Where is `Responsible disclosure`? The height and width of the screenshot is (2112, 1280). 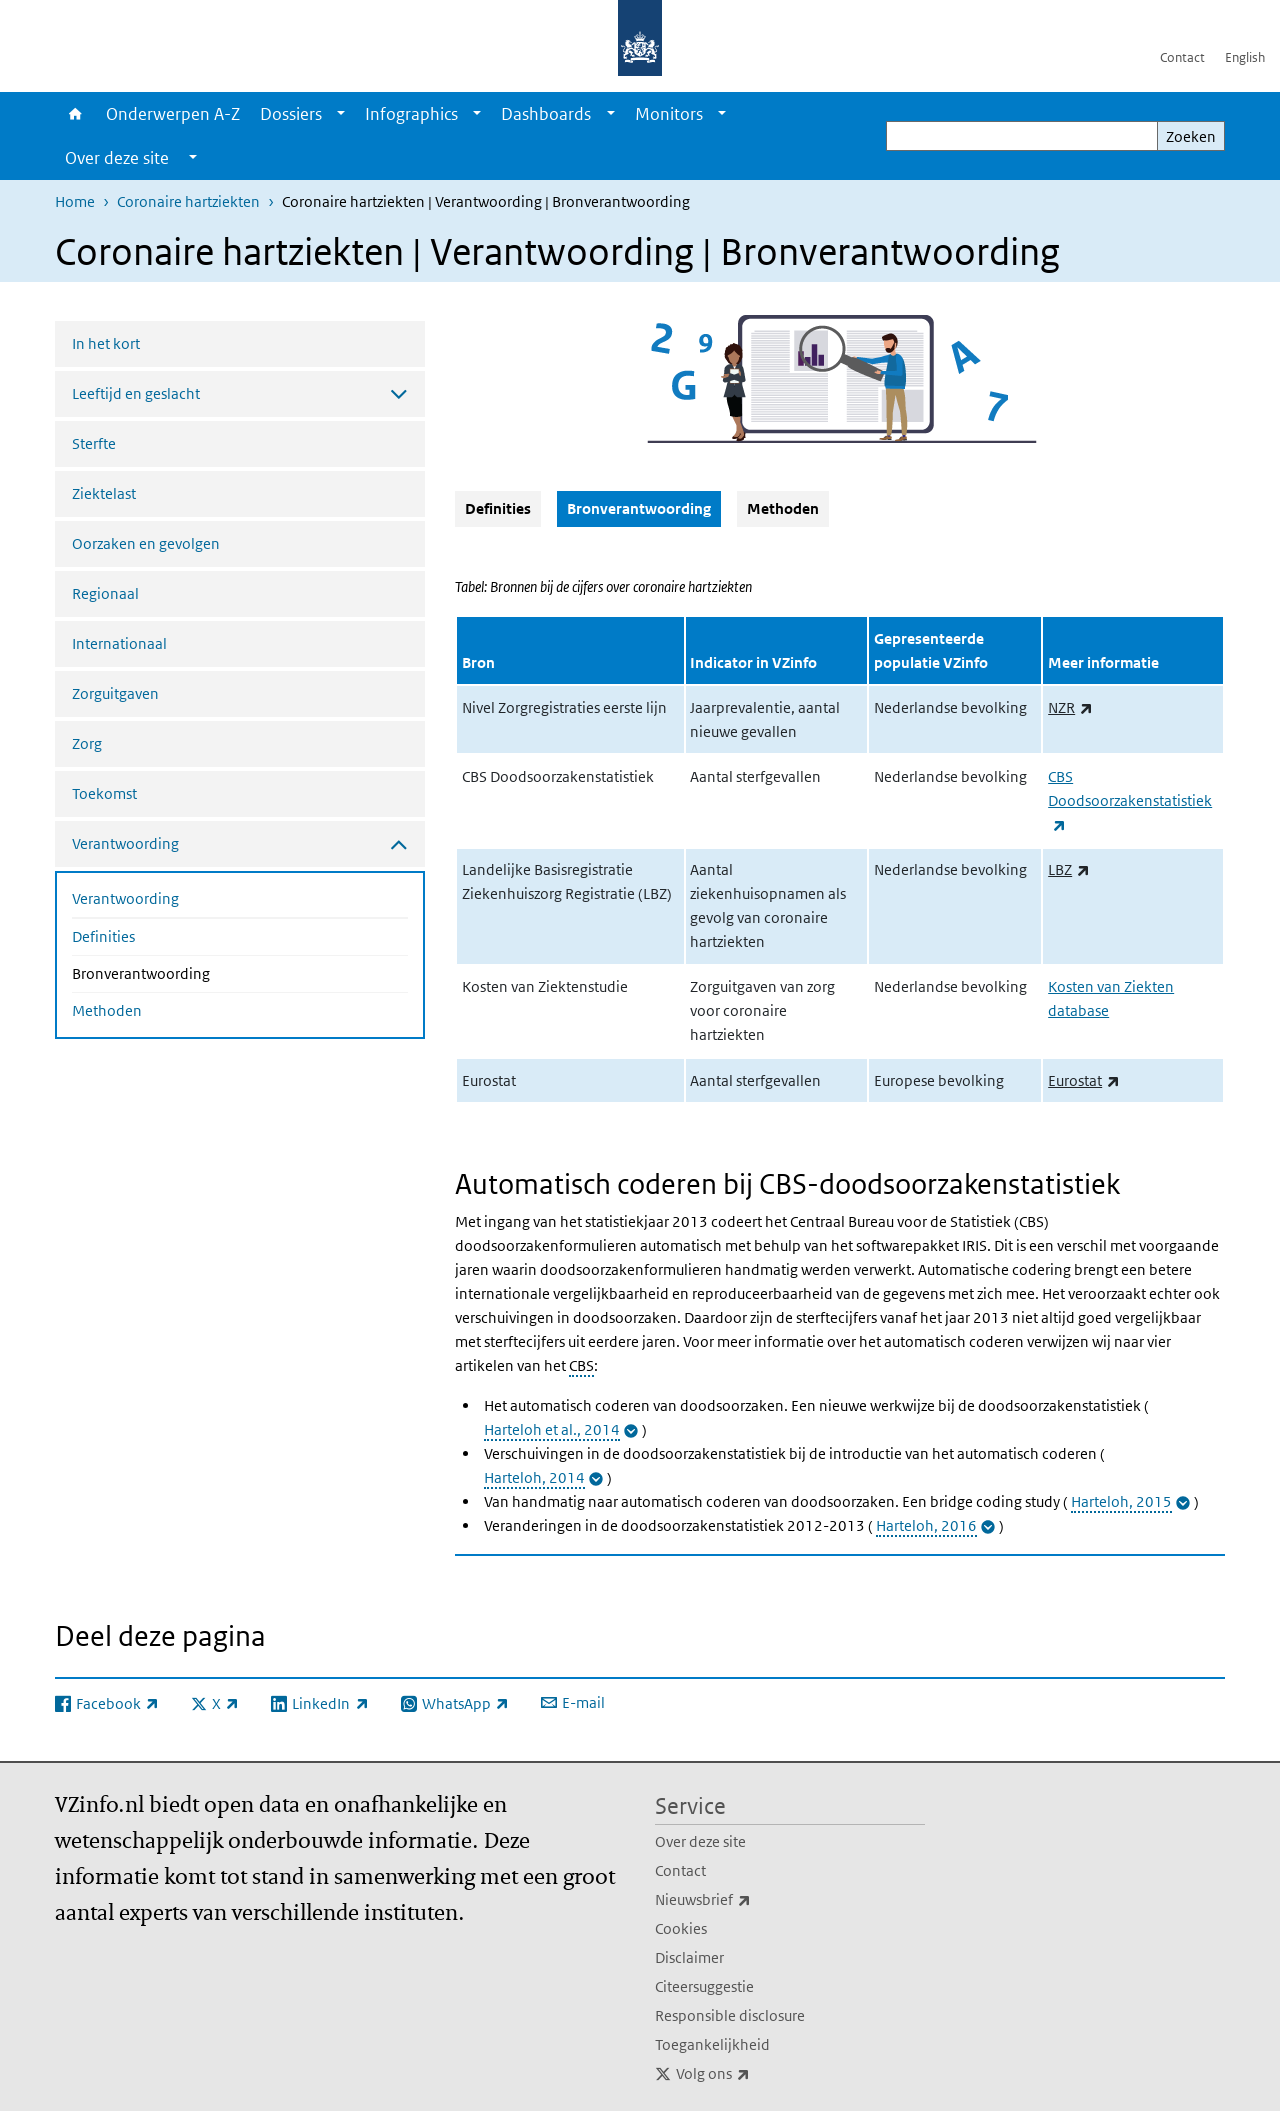
Responsible disclosure is located at coordinates (730, 2015).